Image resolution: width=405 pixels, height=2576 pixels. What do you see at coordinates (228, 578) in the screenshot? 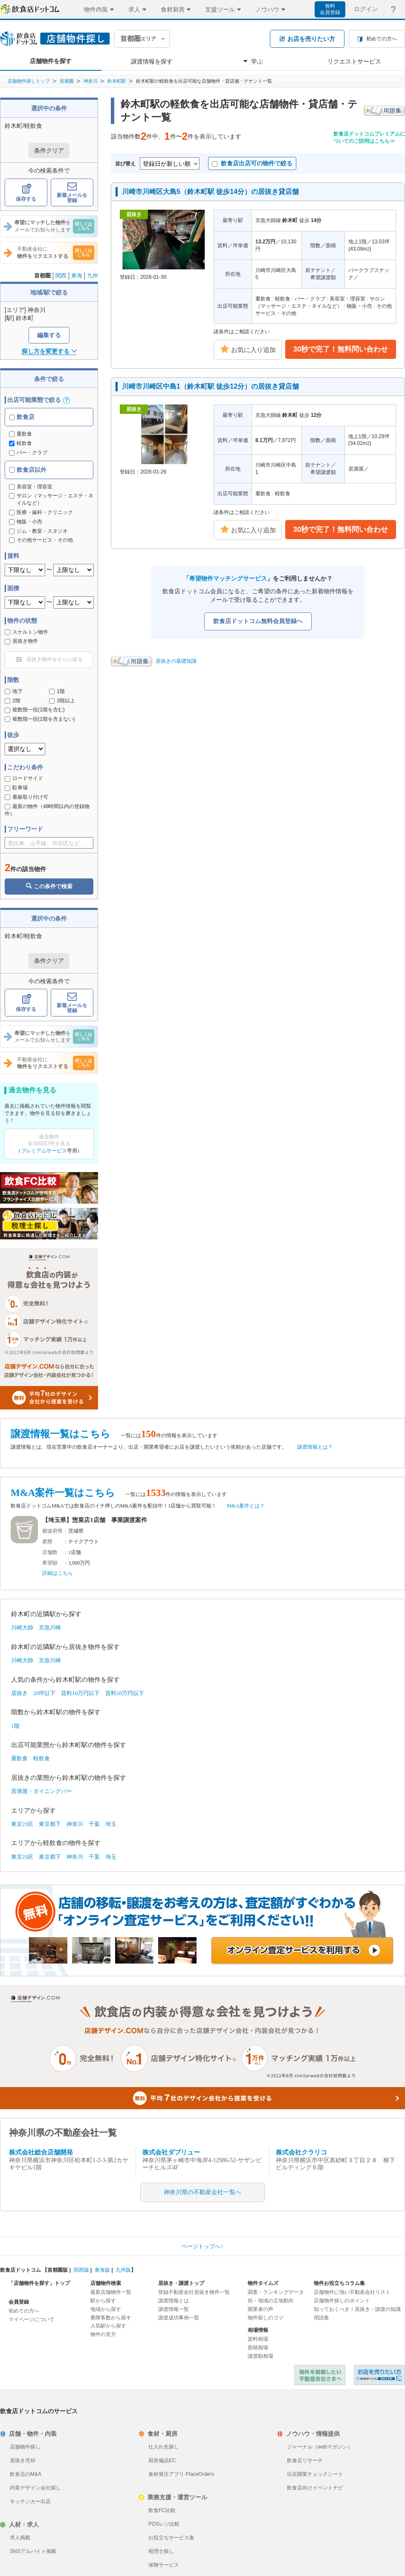
I see `希望物件マッチングサービス` at bounding box center [228, 578].